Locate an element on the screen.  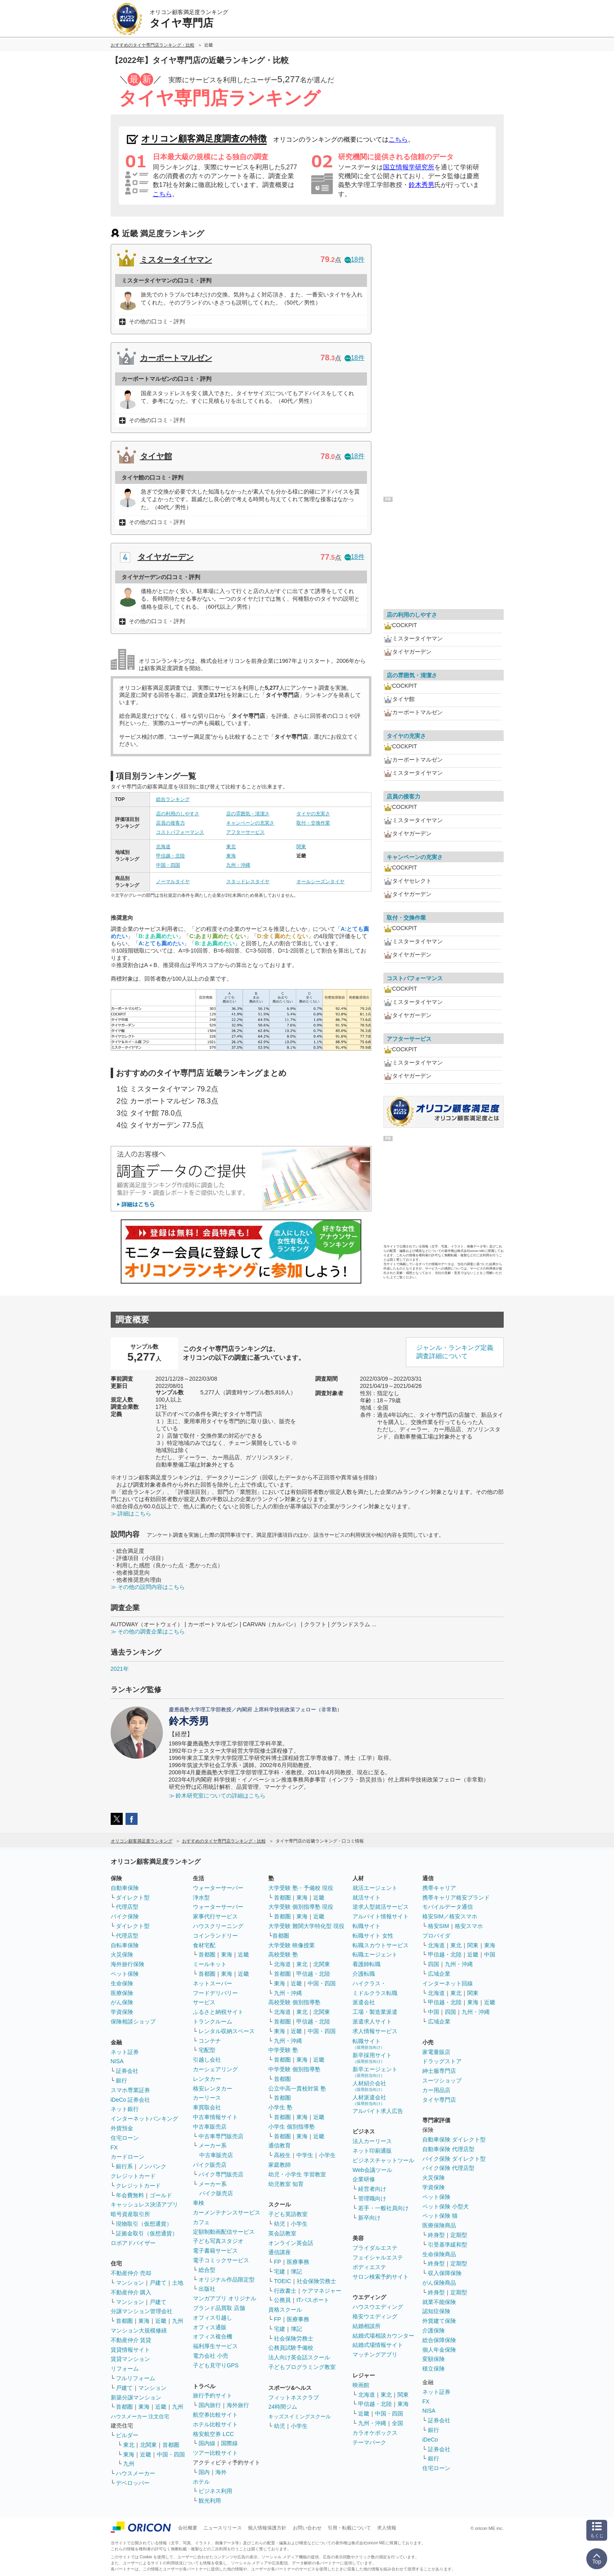
店の利用のしやすさ is located at coordinates (177, 814).